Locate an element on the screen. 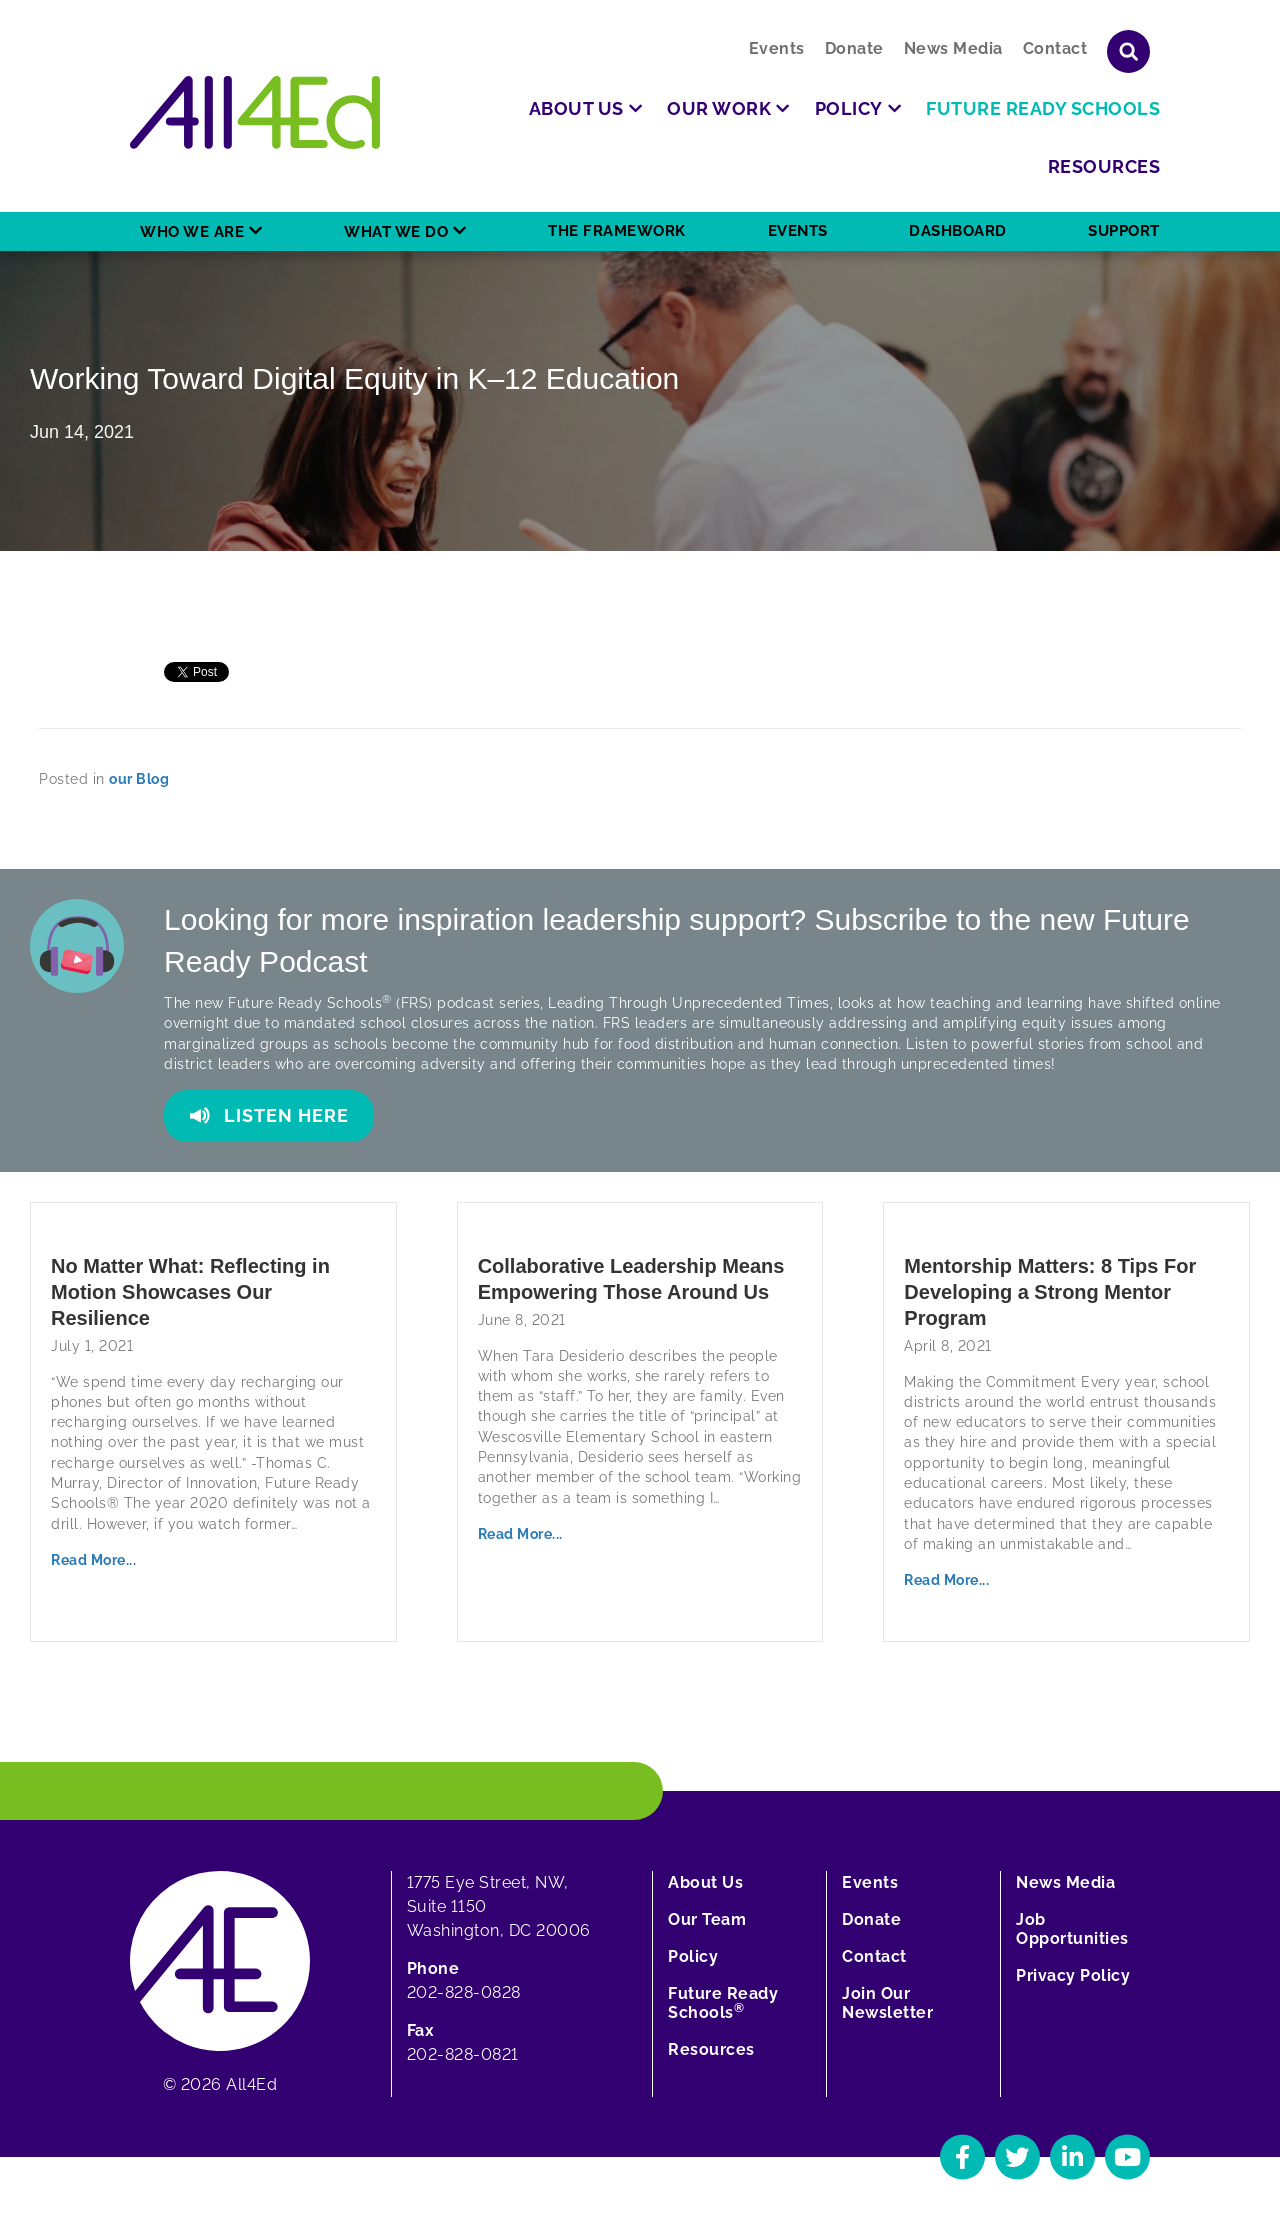 Image resolution: width=1280 pixels, height=2230 pixels. Donate is located at coordinates (854, 48).